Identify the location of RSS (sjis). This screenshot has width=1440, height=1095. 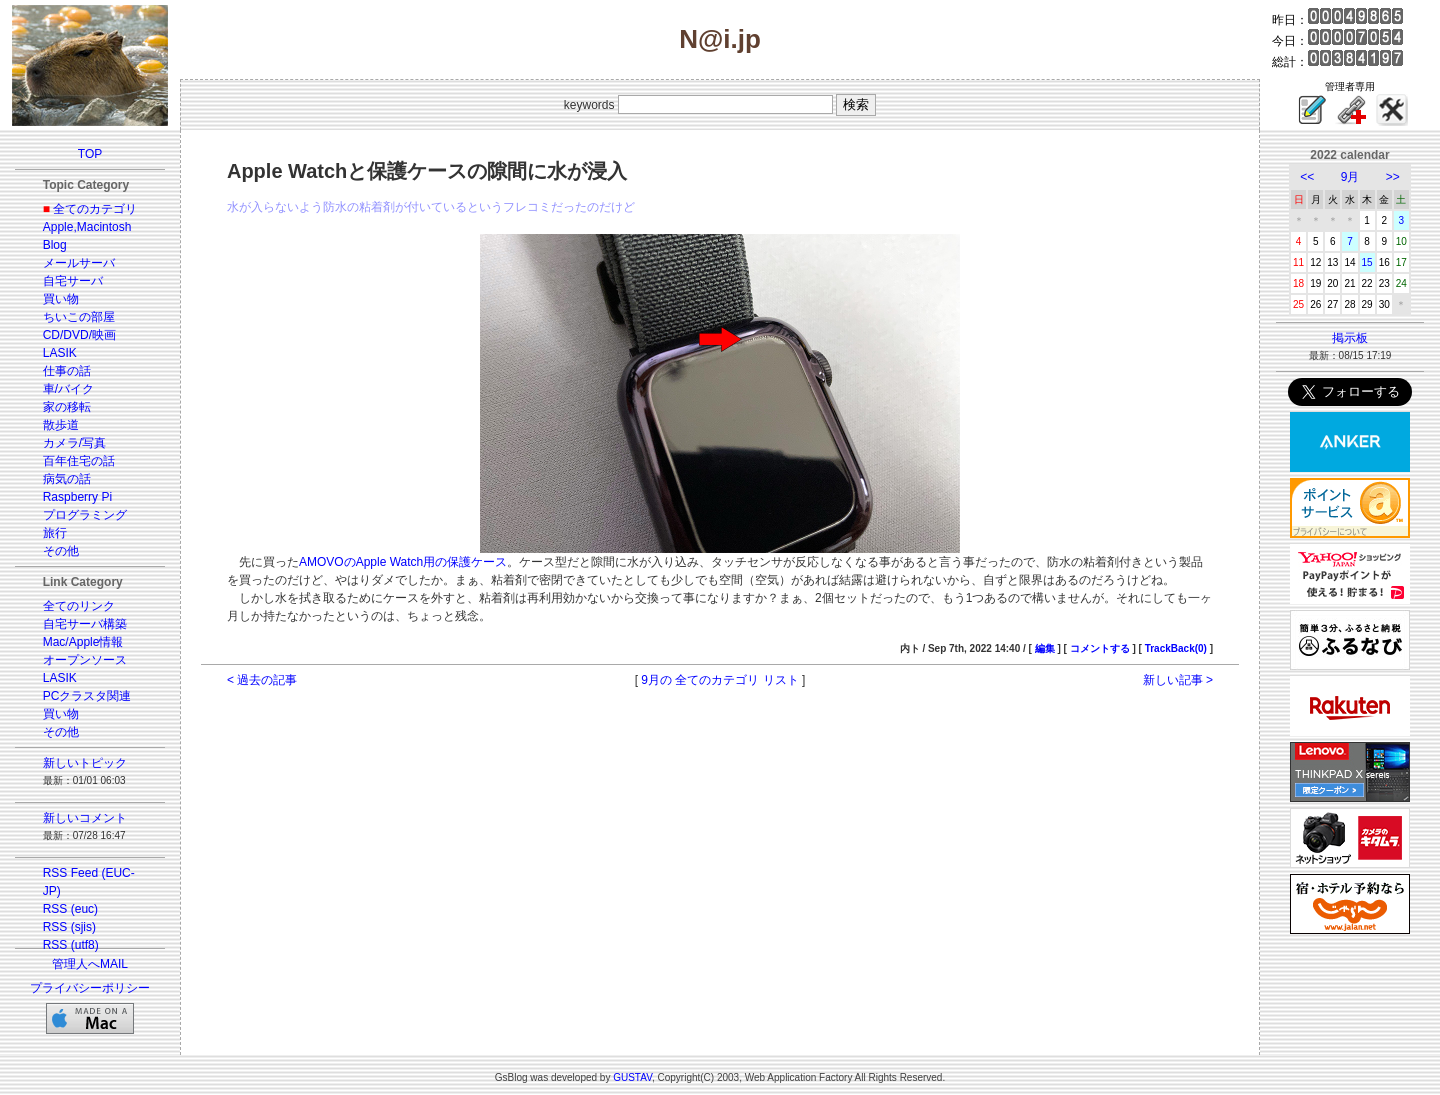
(69, 927).